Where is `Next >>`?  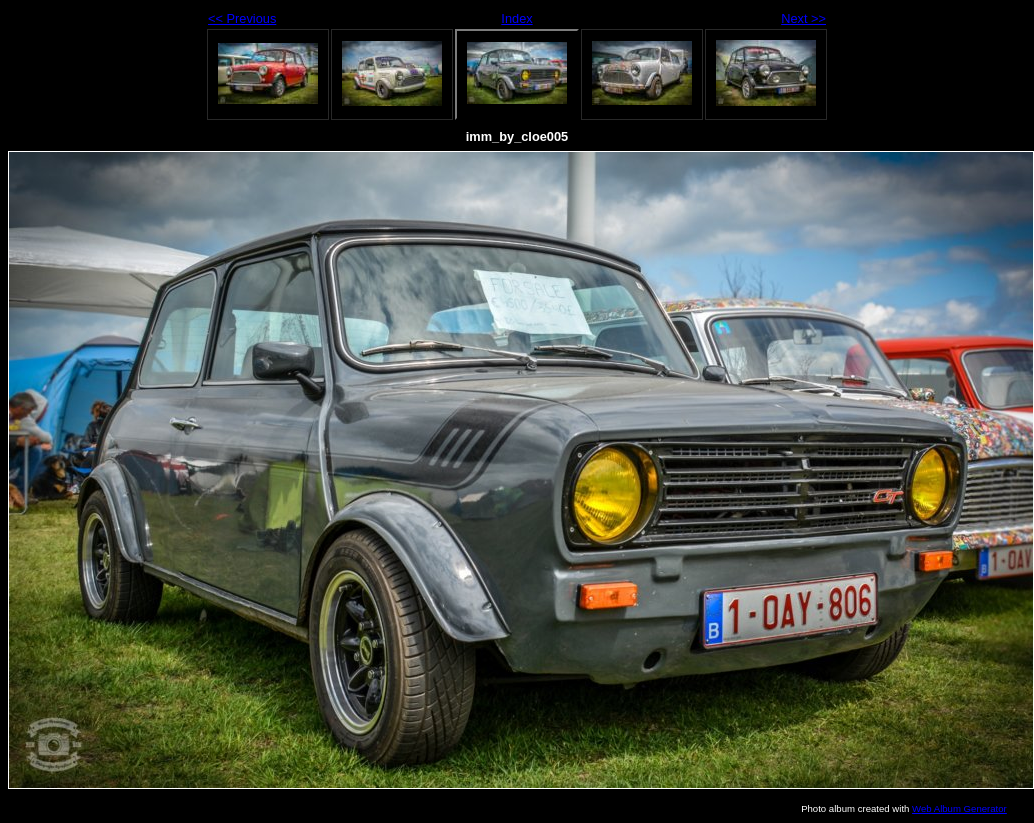 Next >> is located at coordinates (803, 18).